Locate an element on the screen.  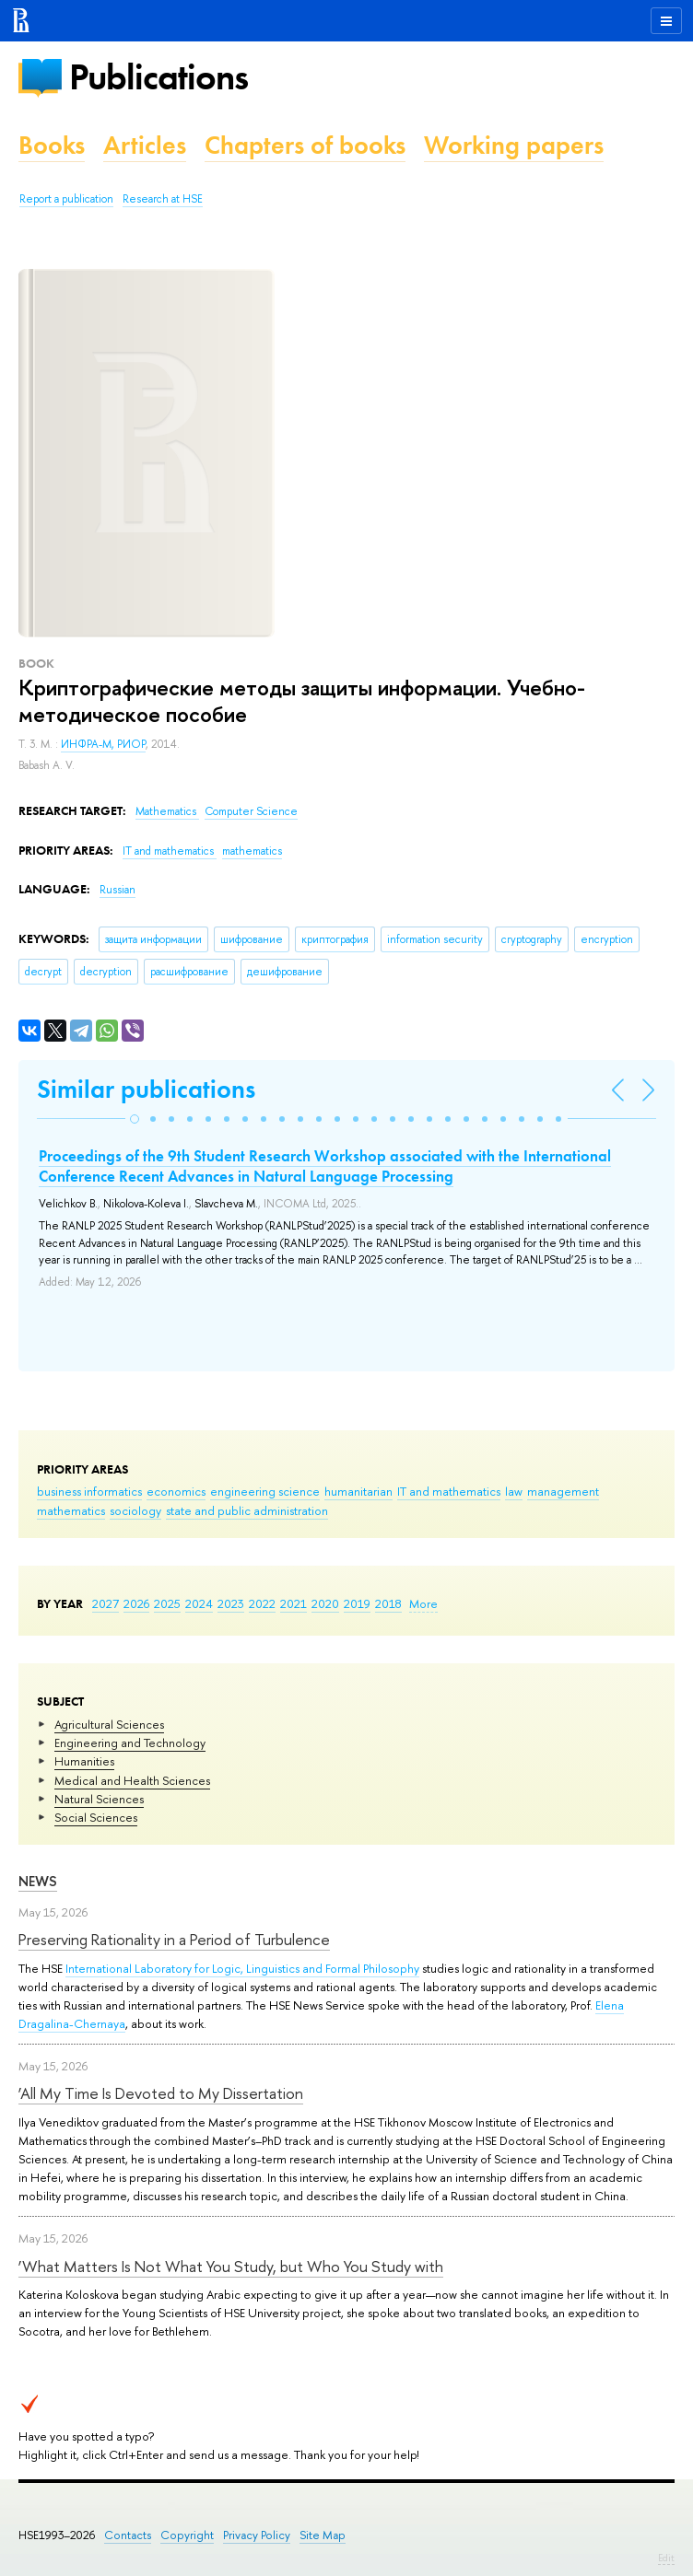
2022 is located at coordinates (262, 1603).